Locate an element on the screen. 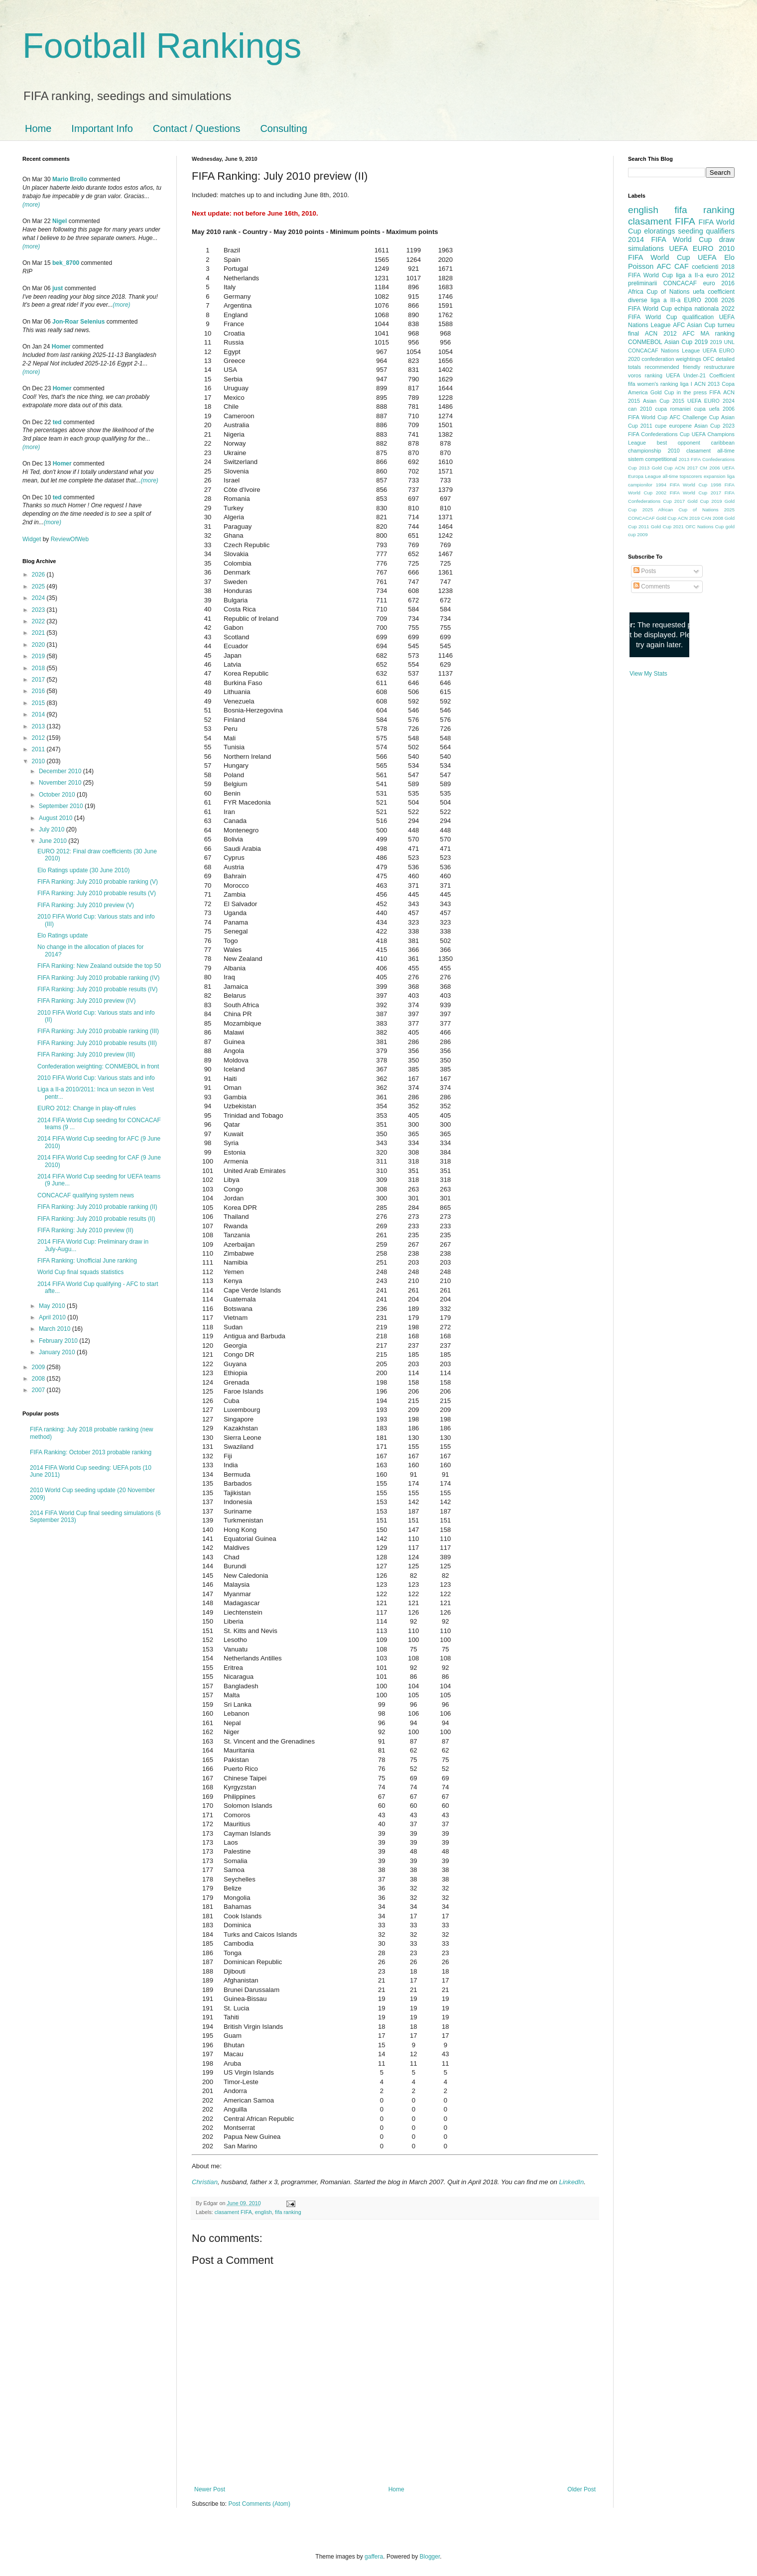 Image resolution: width=757 pixels, height=2576 pixels. CAN 2008 is located at coordinates (712, 518).